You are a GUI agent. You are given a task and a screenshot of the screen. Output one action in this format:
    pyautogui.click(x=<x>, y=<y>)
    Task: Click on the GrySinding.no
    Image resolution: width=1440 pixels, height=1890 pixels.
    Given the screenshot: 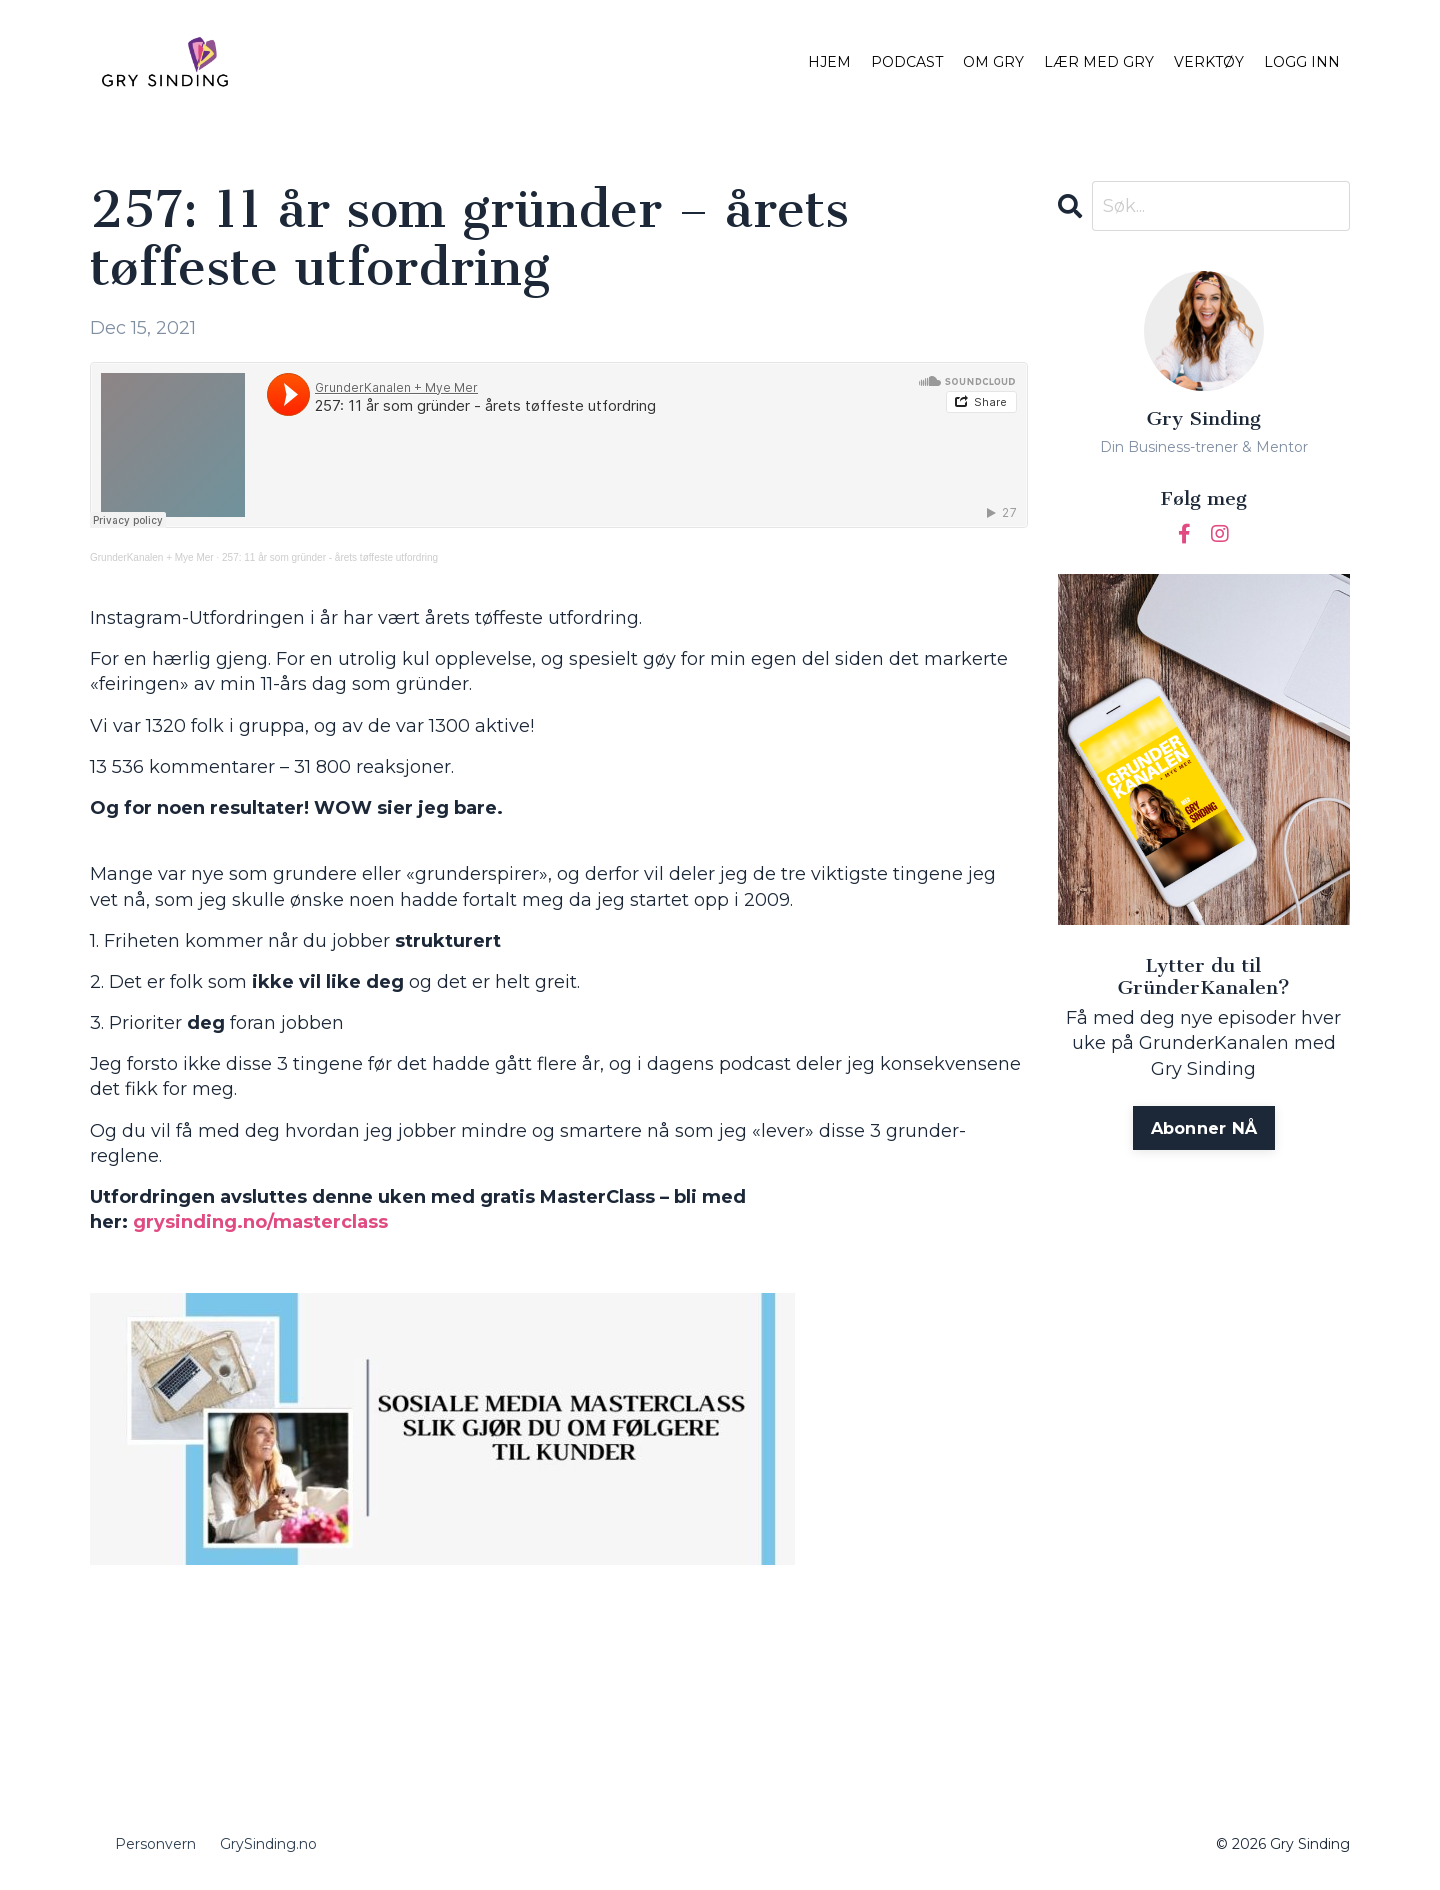 What is the action you would take?
    pyautogui.click(x=268, y=1844)
    